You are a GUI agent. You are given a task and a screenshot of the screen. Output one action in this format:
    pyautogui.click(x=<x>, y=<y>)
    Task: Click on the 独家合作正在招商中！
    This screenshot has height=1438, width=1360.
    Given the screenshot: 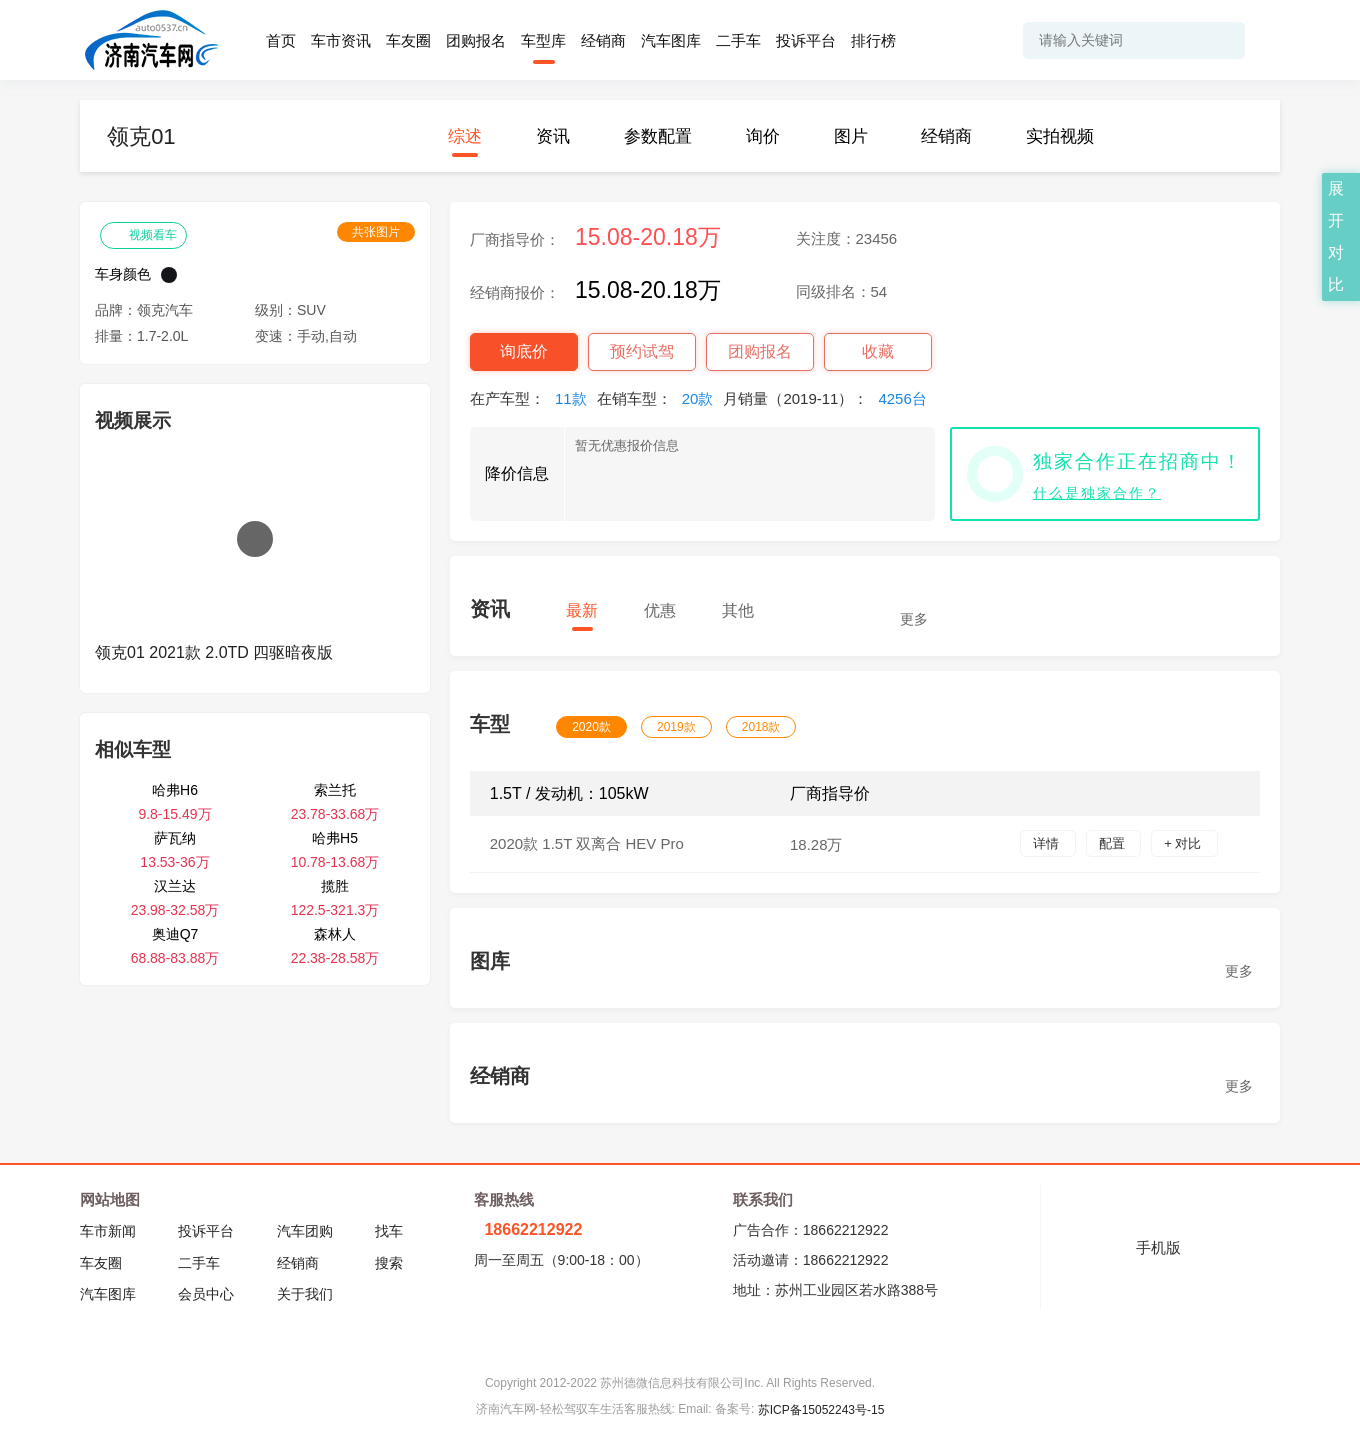 What is the action you would take?
    pyautogui.click(x=1138, y=461)
    